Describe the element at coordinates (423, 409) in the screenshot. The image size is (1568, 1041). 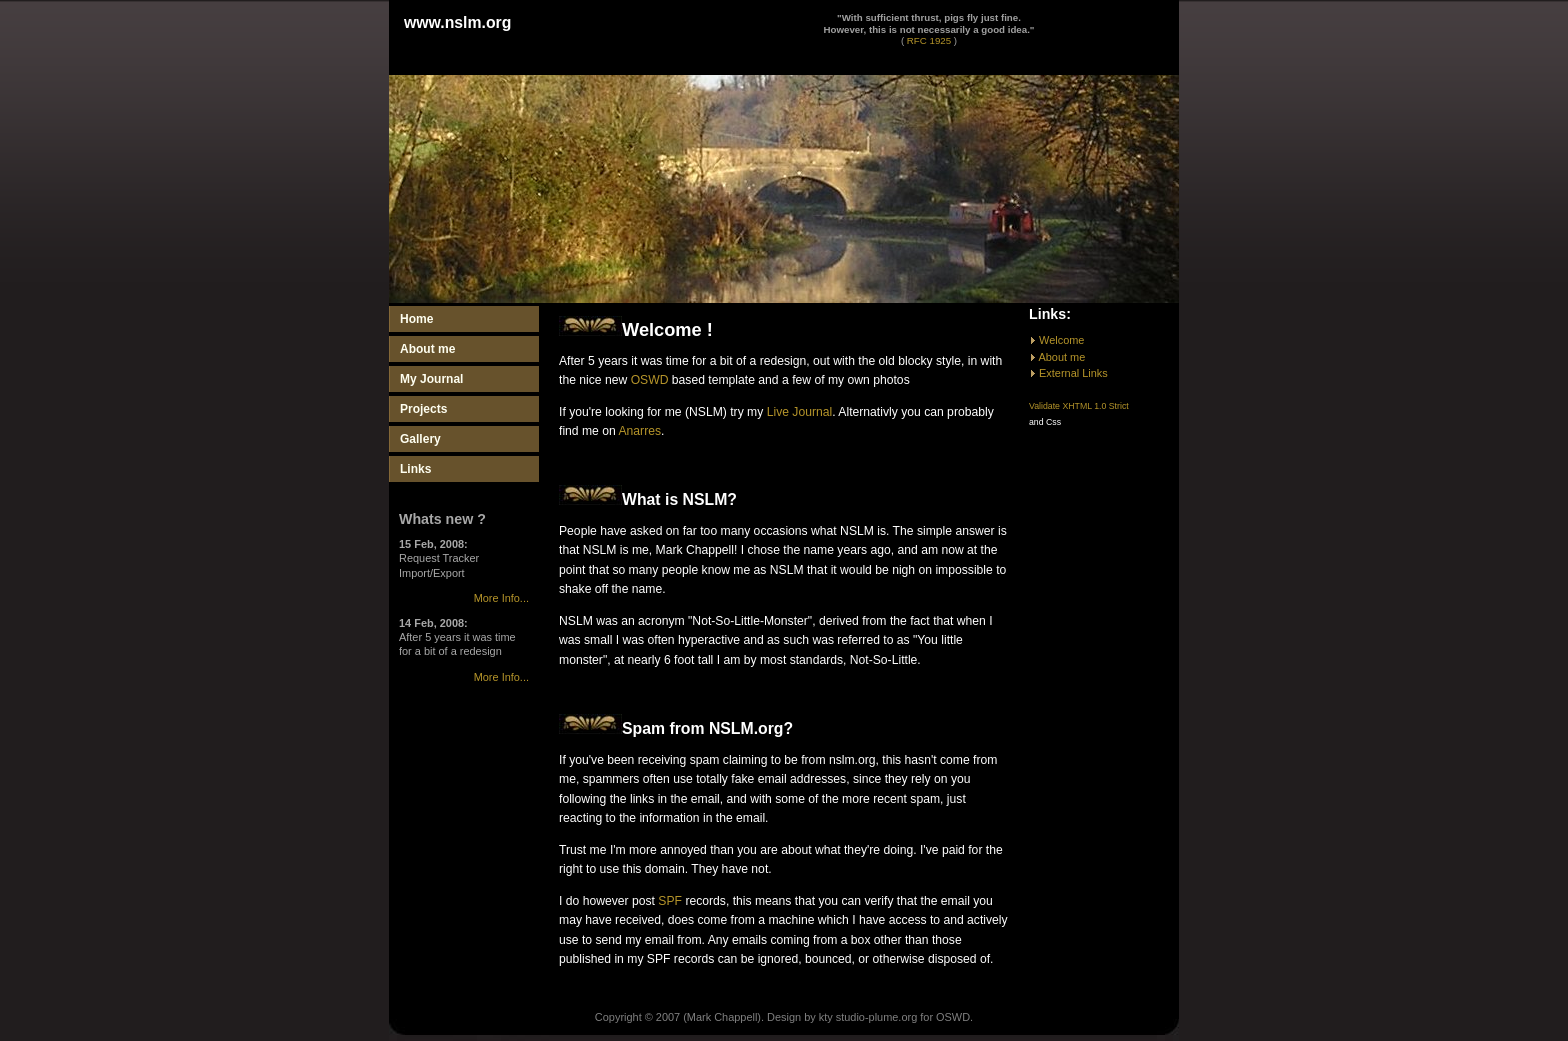
I see `Projects` at that location.